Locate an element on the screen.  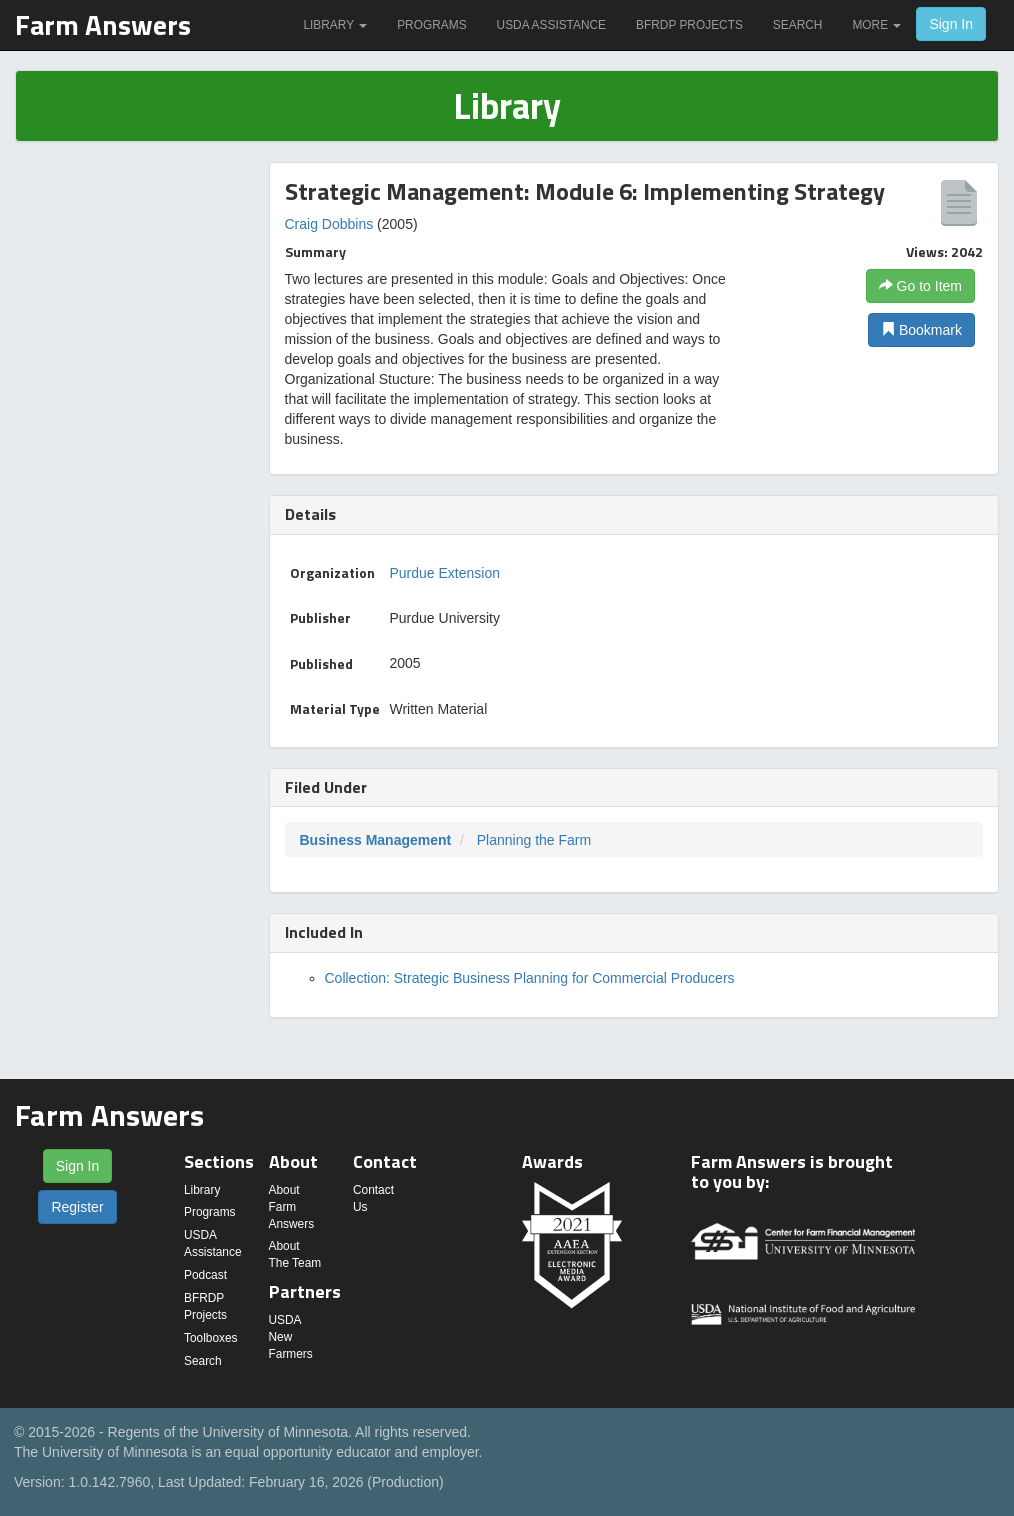
Business Management is located at coordinates (376, 840).